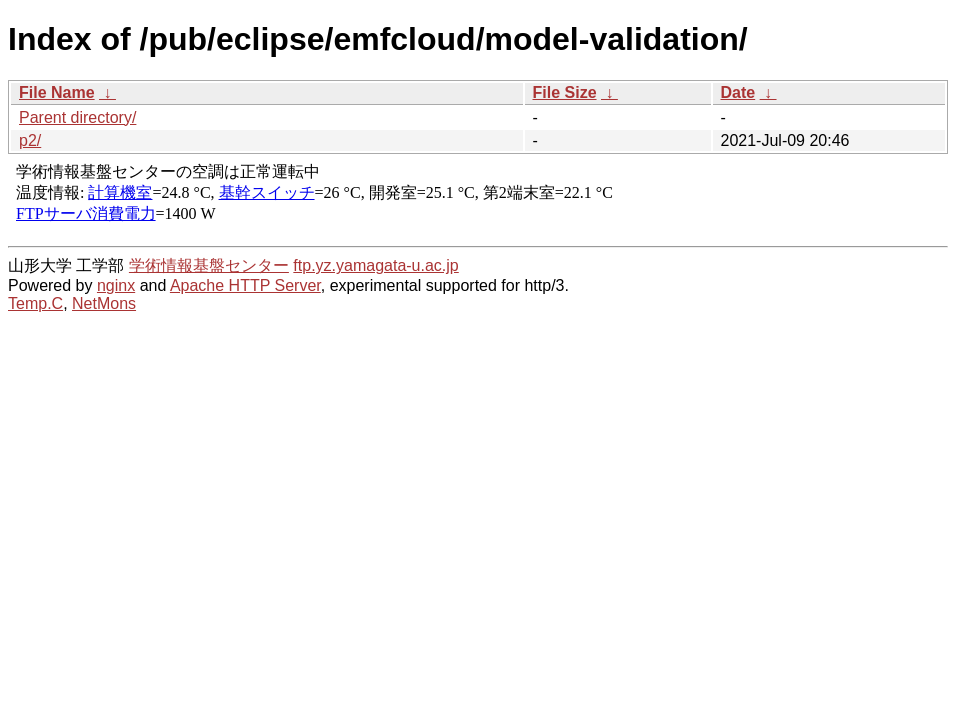 Image resolution: width=956 pixels, height=720 pixels. What do you see at coordinates (375, 265) in the screenshot?
I see `ftp.yz.yamagata-u.ac.jp` at bounding box center [375, 265].